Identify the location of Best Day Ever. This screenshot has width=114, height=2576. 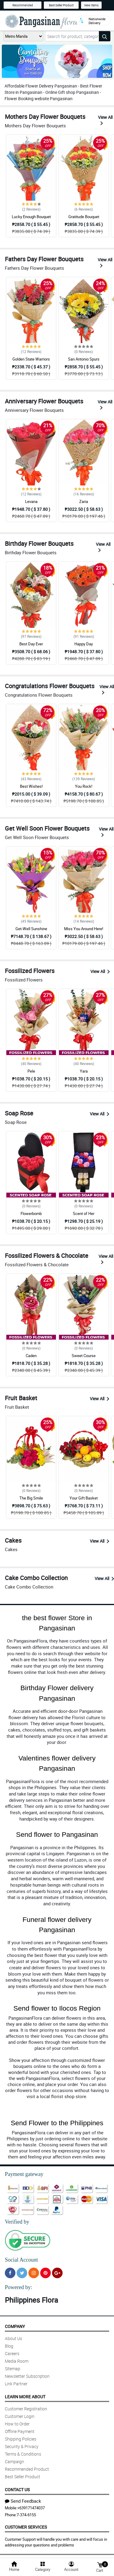
(31, 644).